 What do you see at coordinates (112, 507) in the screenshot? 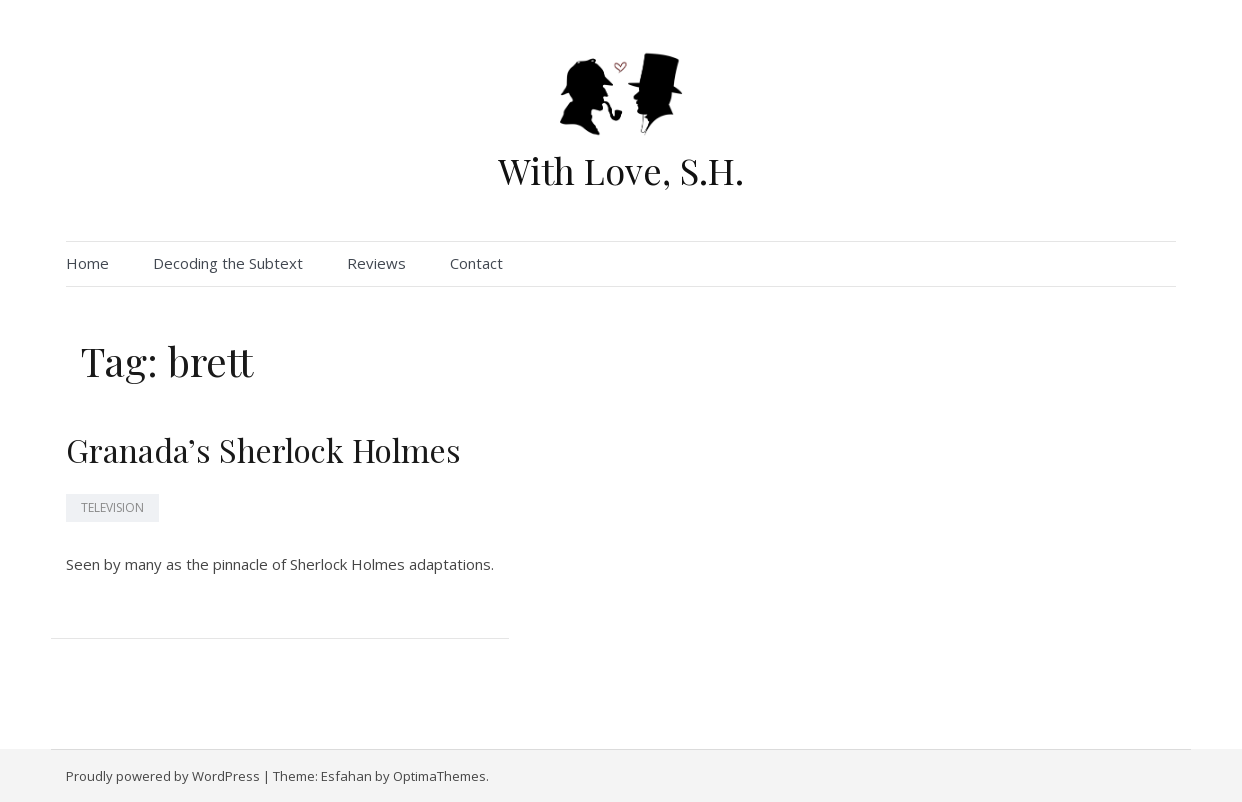
I see `Television` at bounding box center [112, 507].